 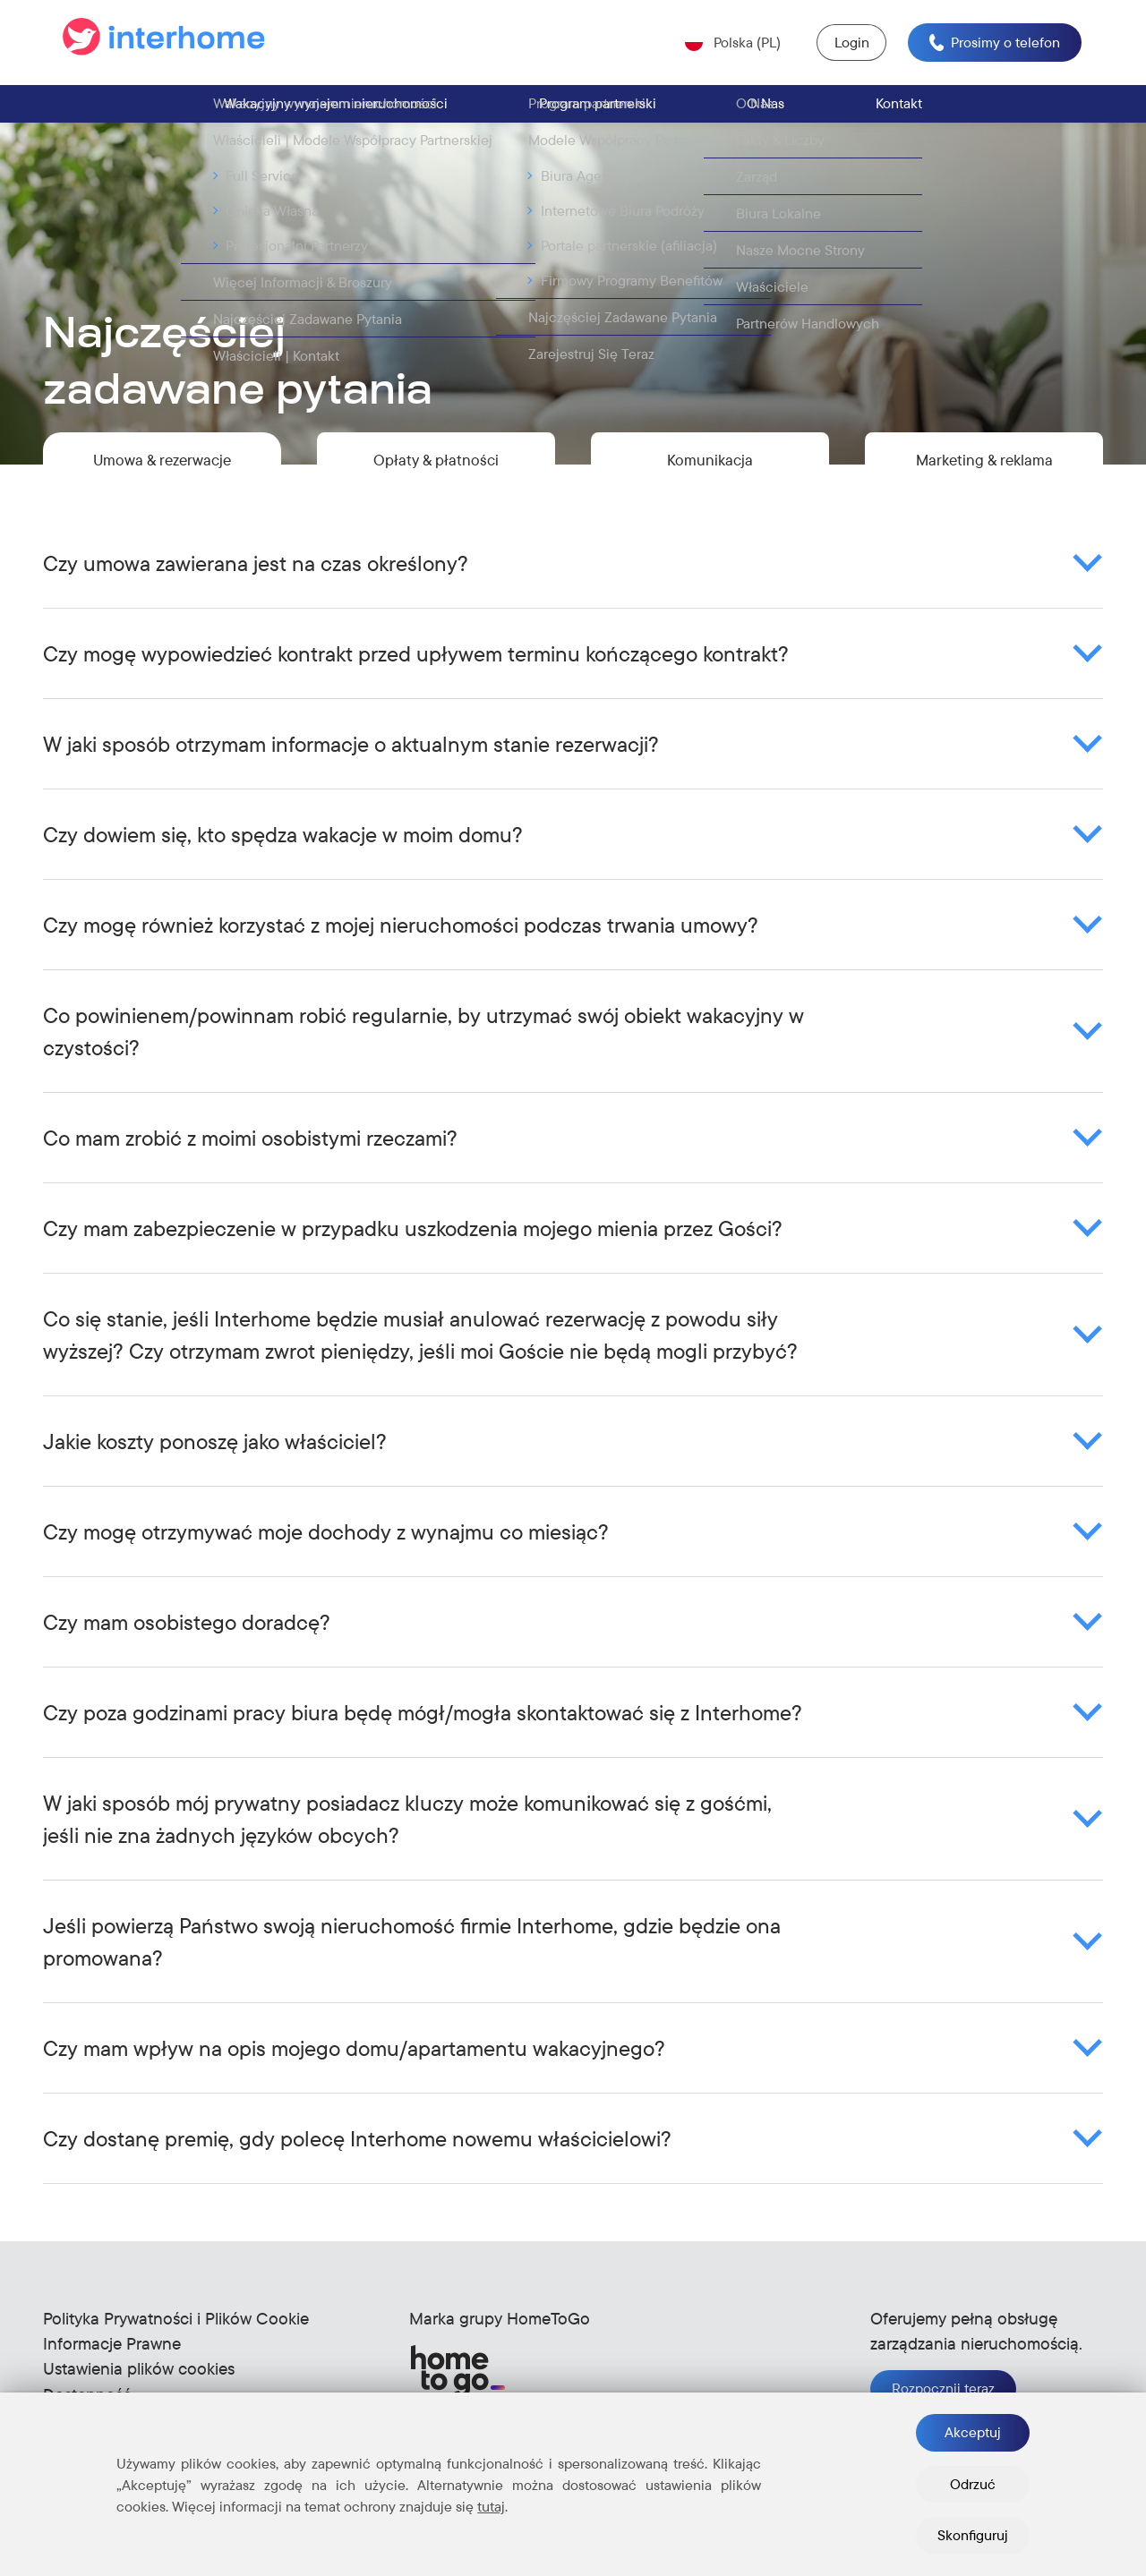 I want to click on O Nas, so click(x=765, y=109).